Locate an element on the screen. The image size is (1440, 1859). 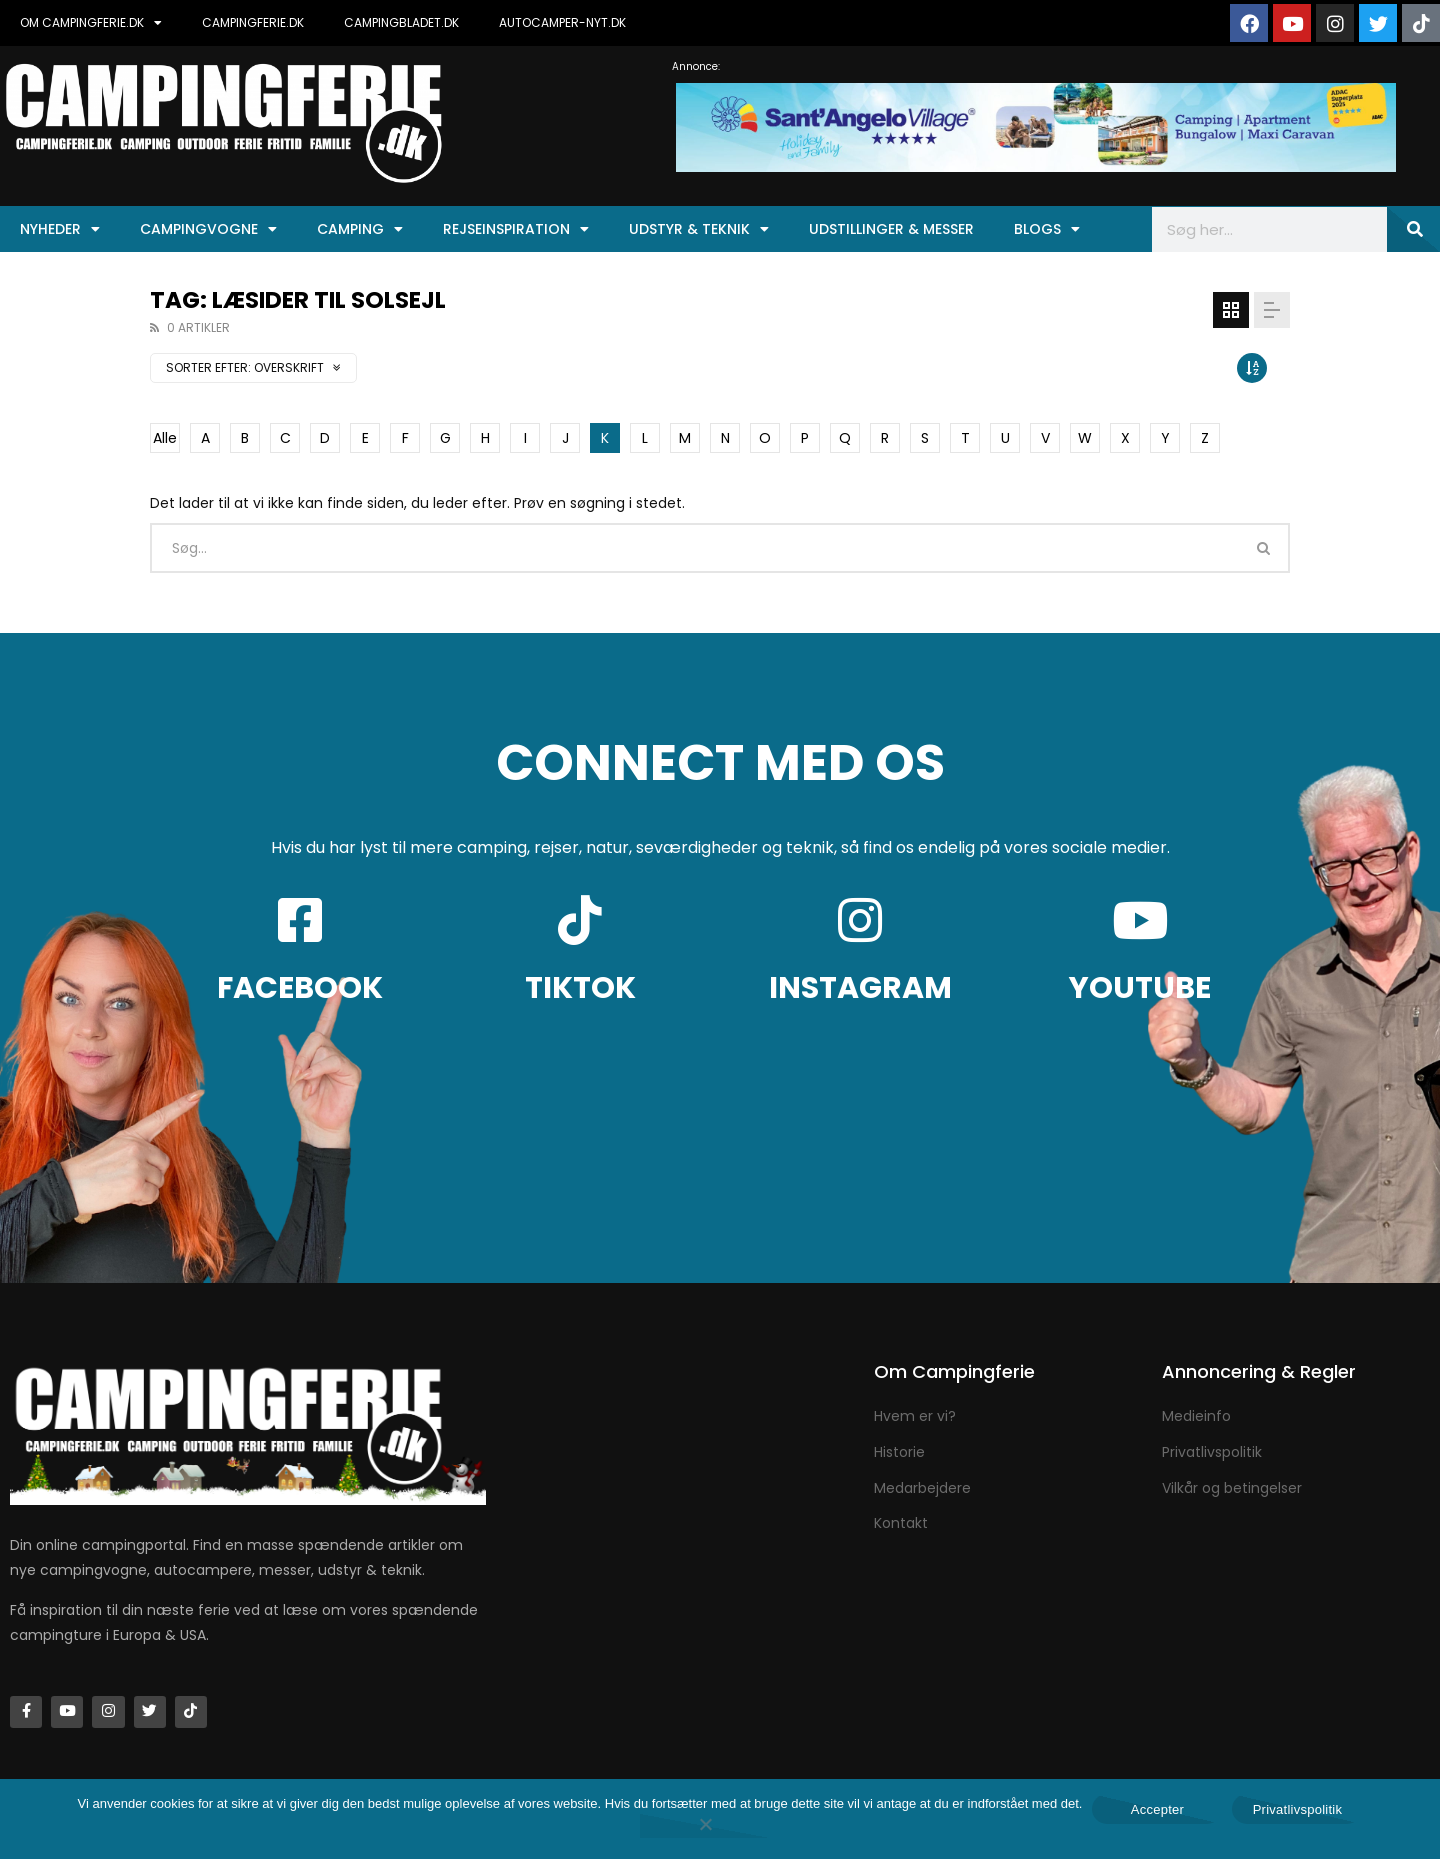
AUTOCAMPER-NYT.DK is located at coordinates (562, 22).